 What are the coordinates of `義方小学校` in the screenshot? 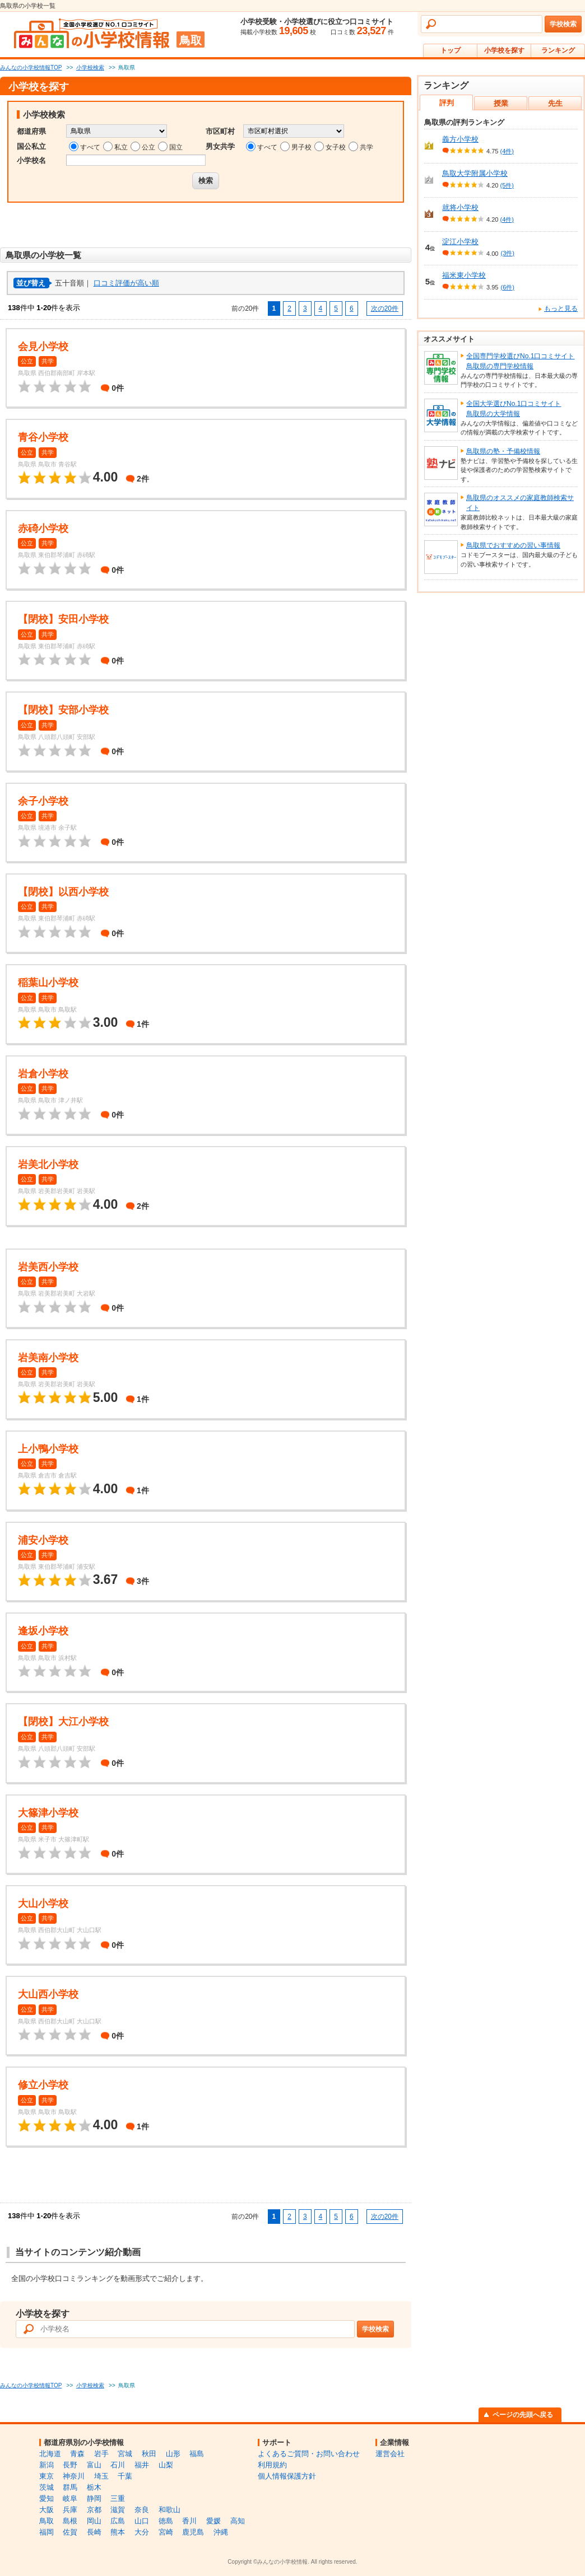 It's located at (460, 139).